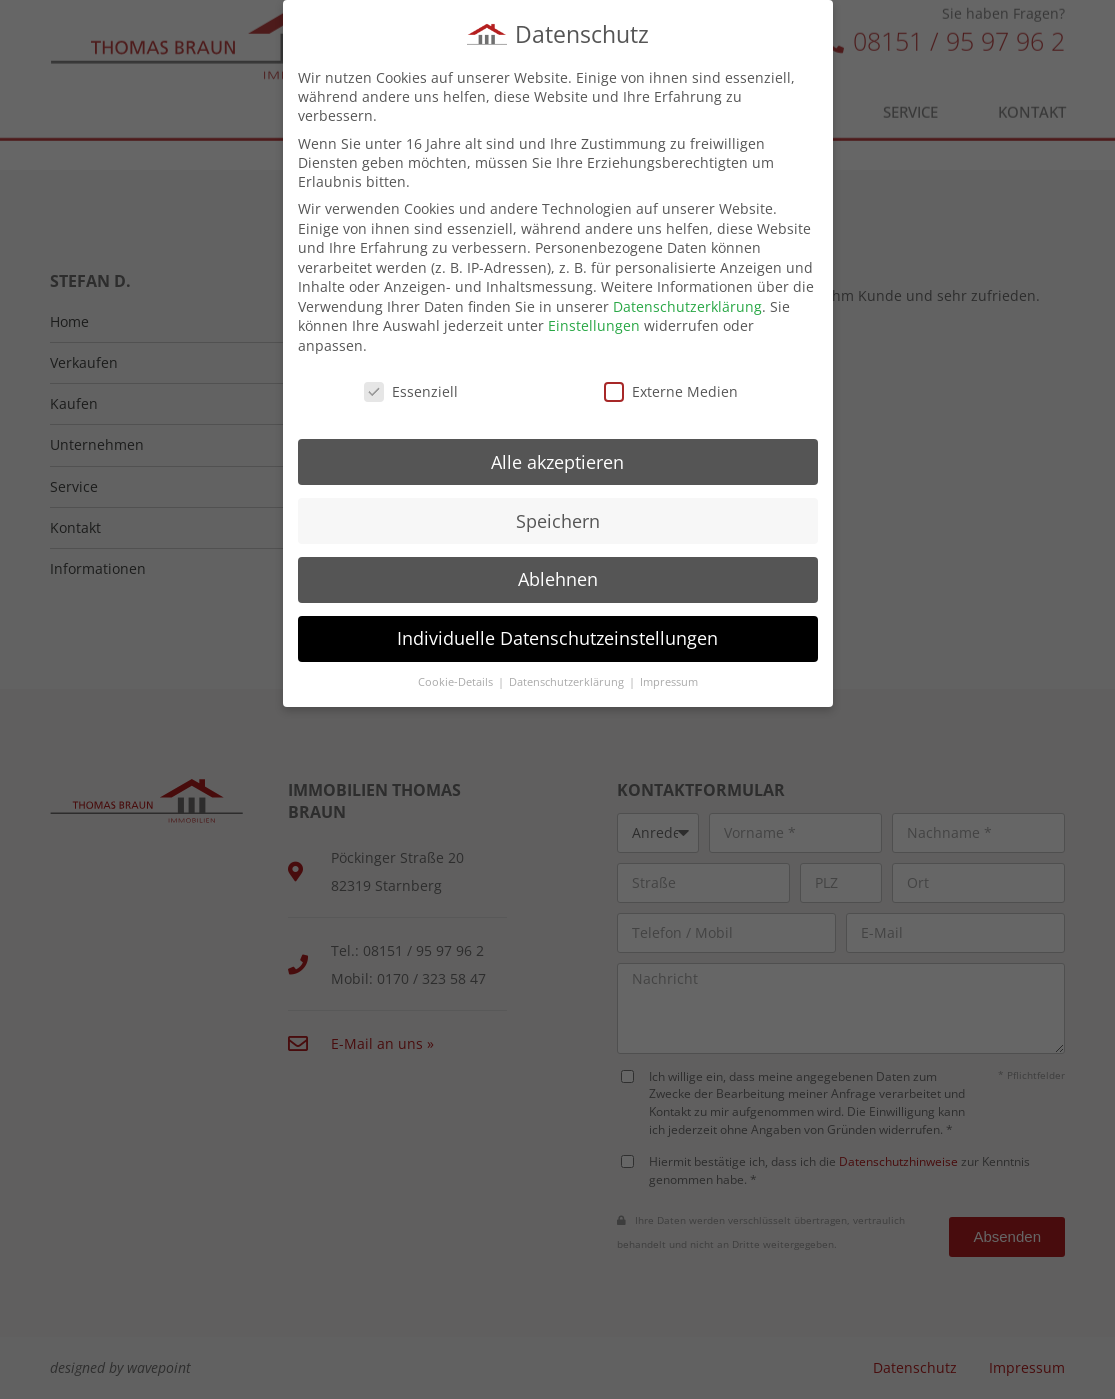  What do you see at coordinates (669, 677) in the screenshot?
I see `Impressum [button]` at bounding box center [669, 677].